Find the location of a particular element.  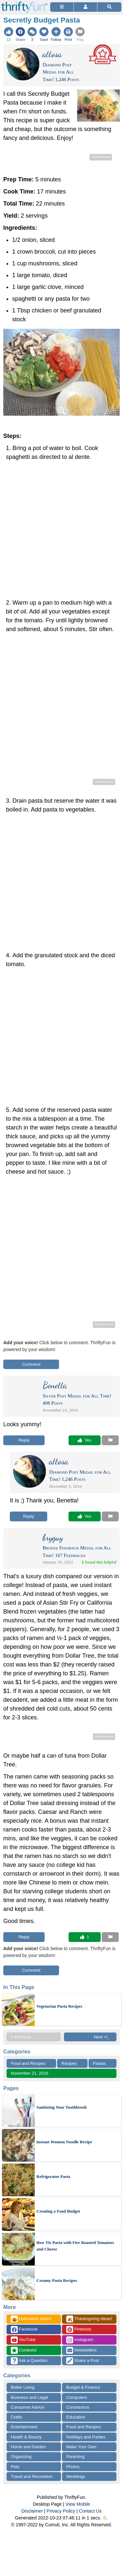

Sanitizing Your Toothbrush is located at coordinates (61, 2107).